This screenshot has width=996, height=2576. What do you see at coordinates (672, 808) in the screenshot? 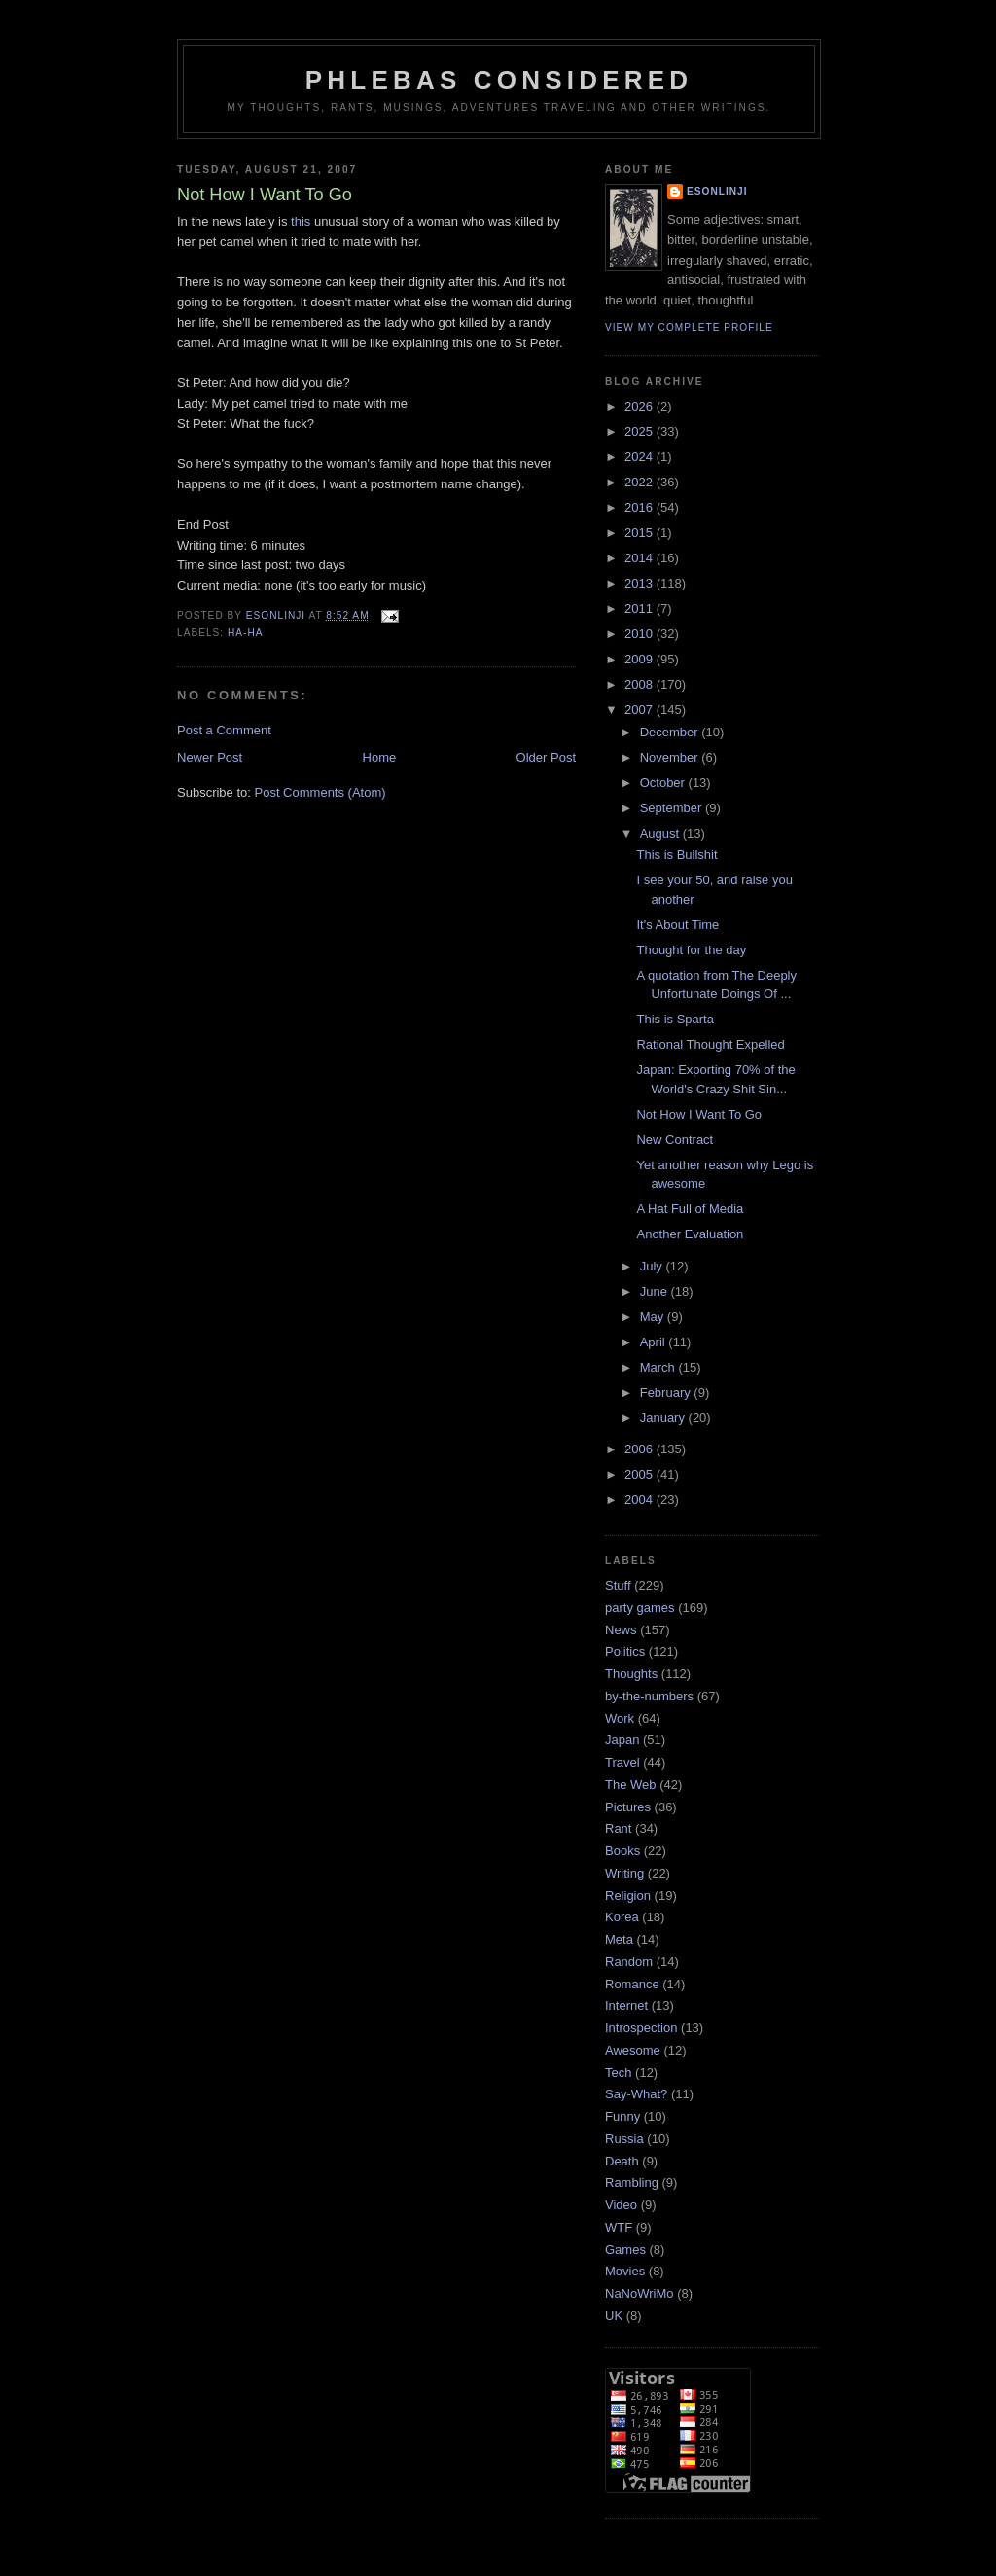
I see `September` at bounding box center [672, 808].